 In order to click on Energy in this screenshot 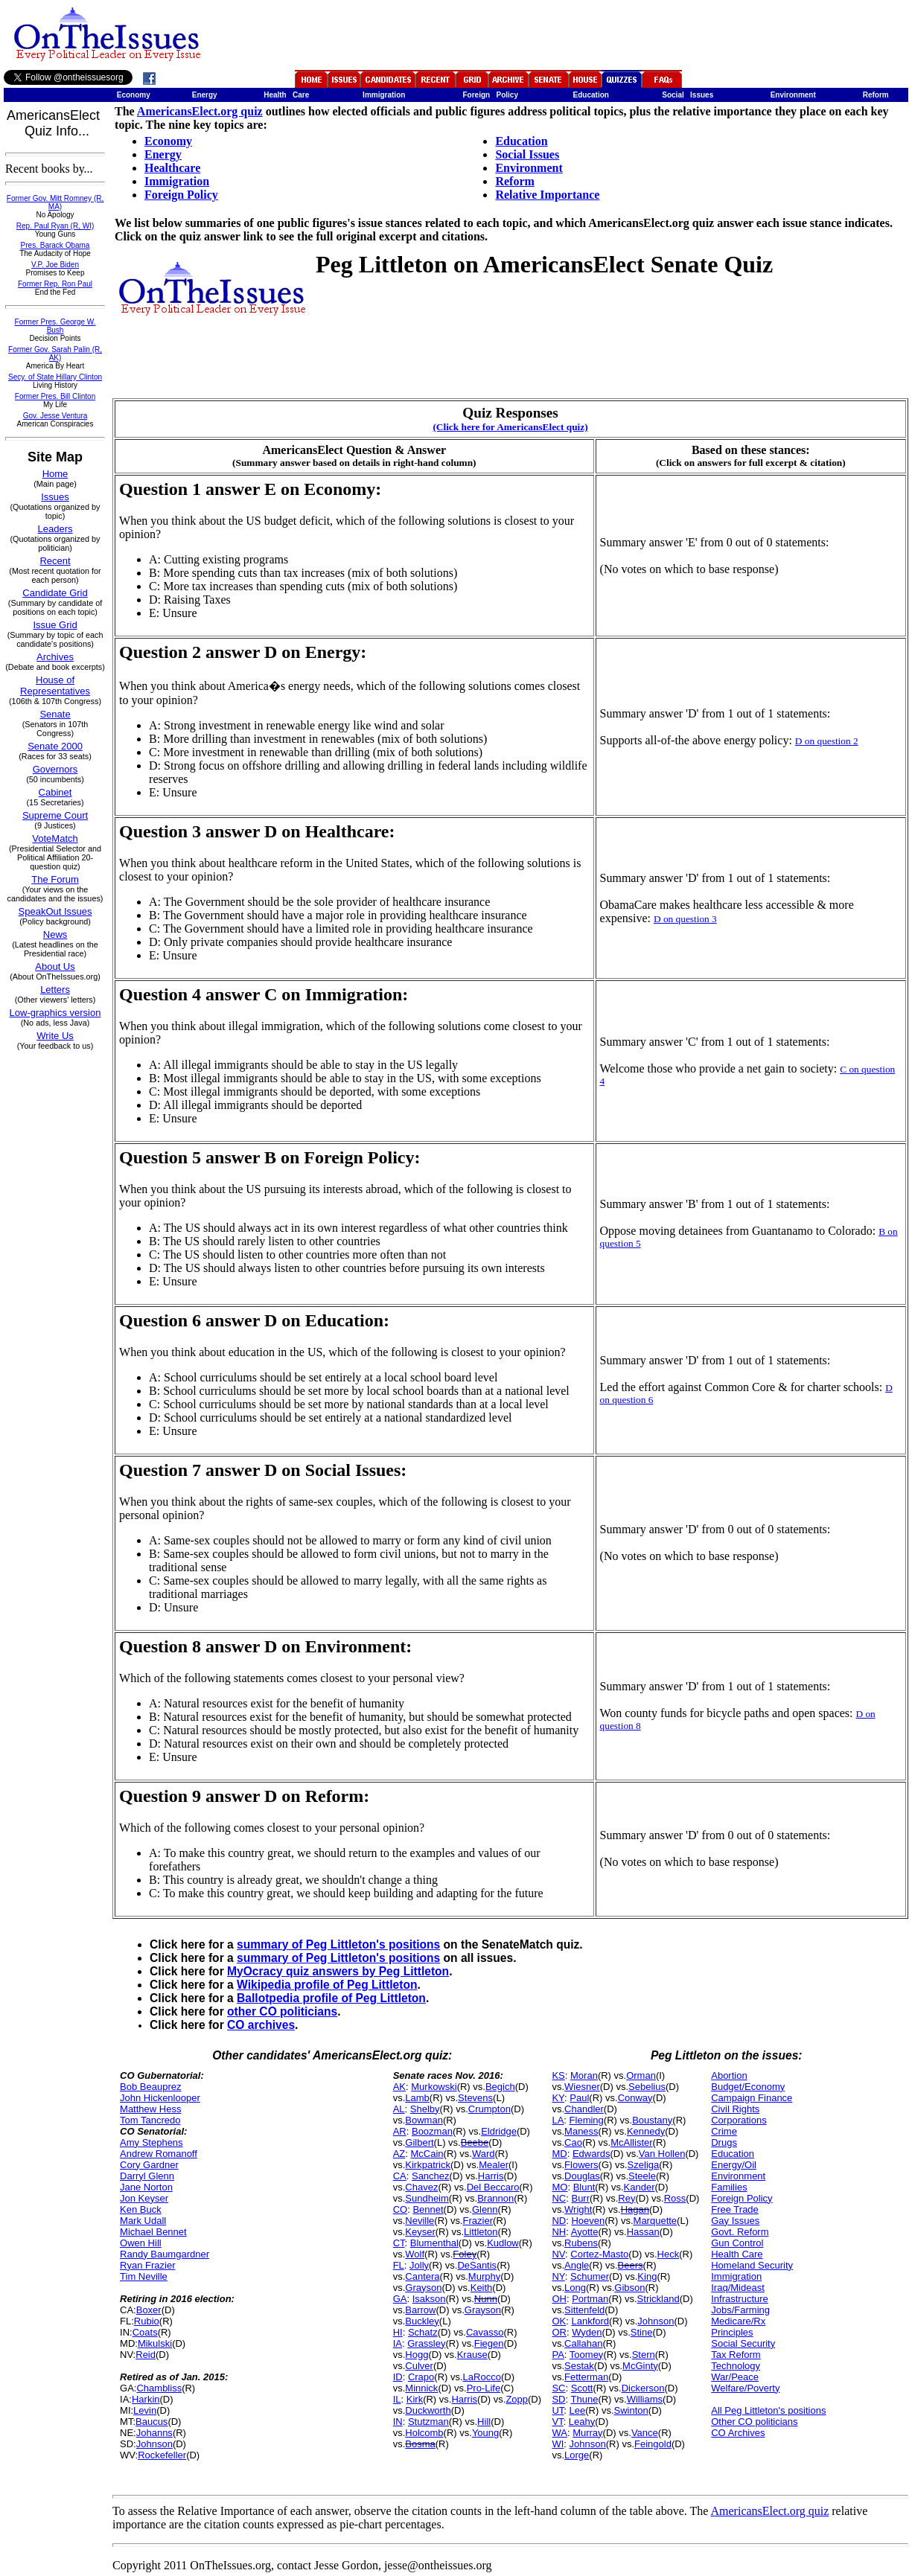, I will do `click(163, 154)`.